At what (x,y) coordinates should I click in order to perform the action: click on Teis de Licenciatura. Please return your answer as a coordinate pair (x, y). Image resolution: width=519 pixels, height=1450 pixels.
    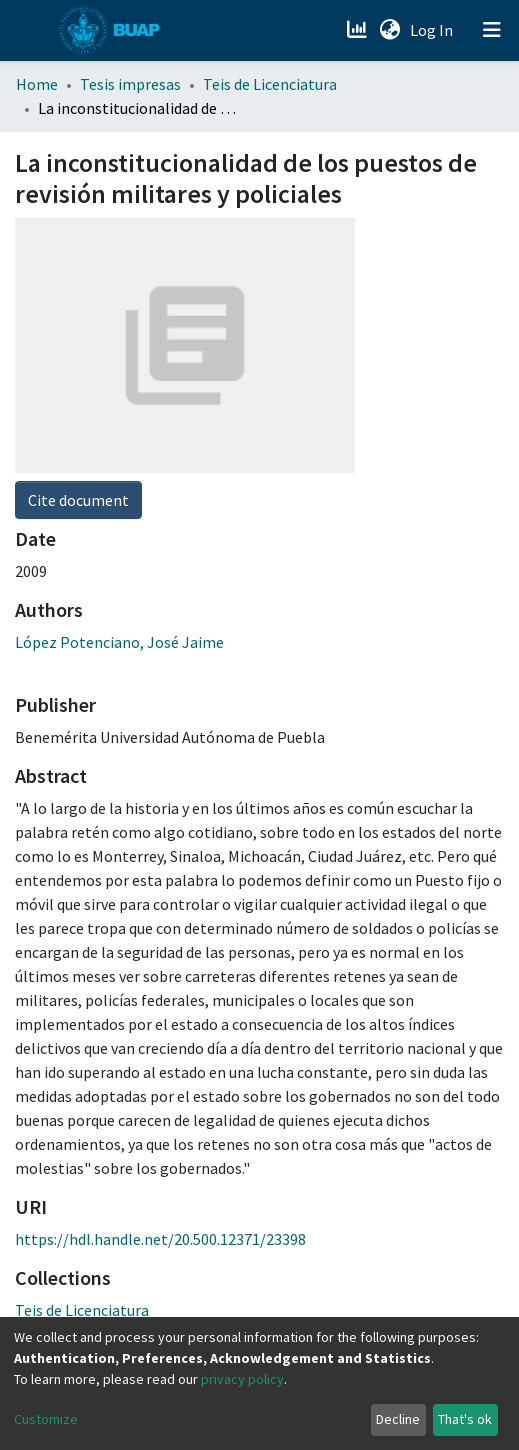
    Looking at the image, I should click on (270, 84).